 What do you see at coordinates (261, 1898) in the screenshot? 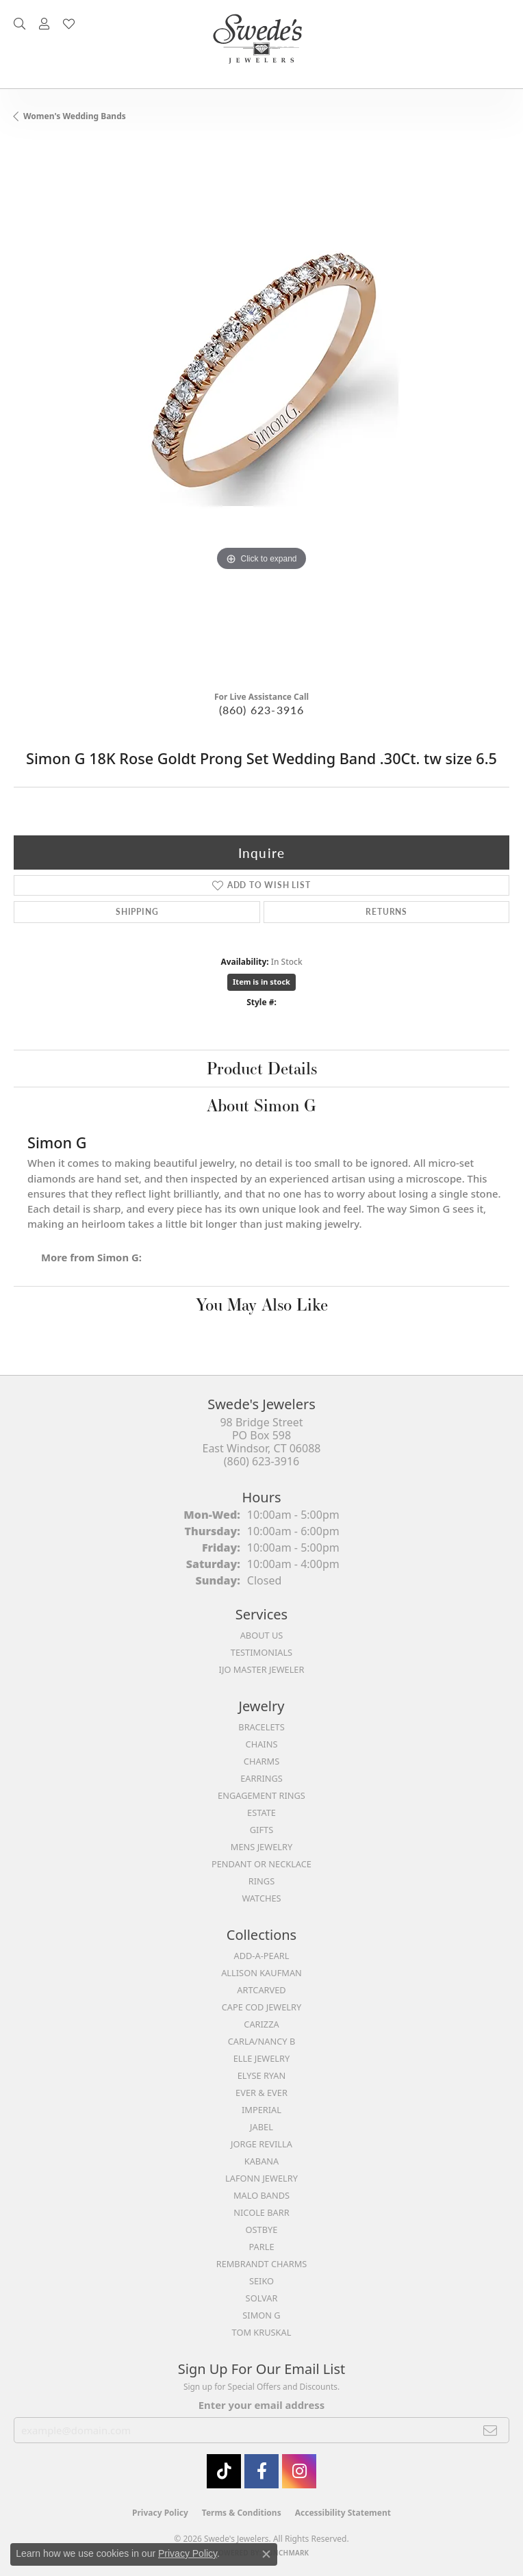
I see `Watches [menuitem]` at bounding box center [261, 1898].